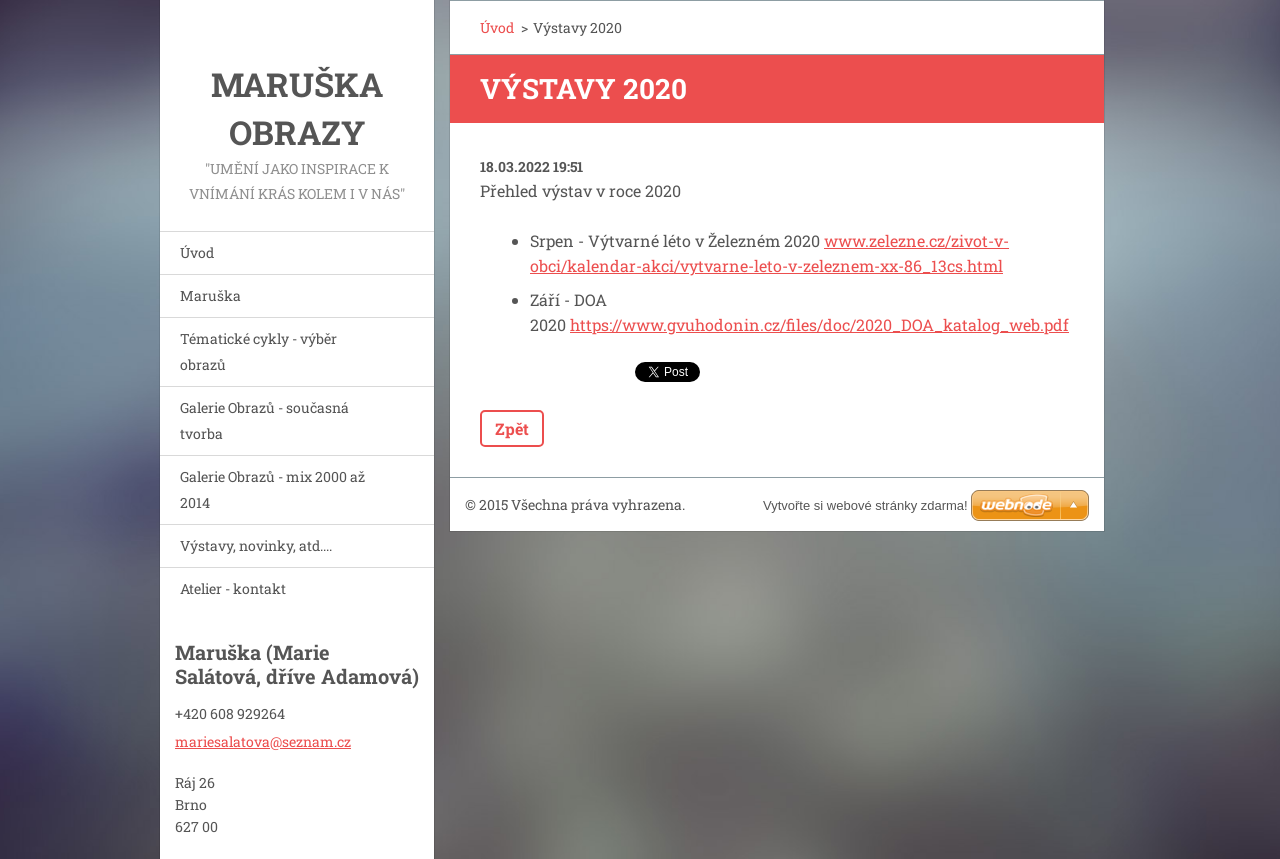 Image resolution: width=1280 pixels, height=859 pixels. Describe the element at coordinates (865, 505) in the screenshot. I see `Vytvořte si webové stránky zdarma!` at that location.